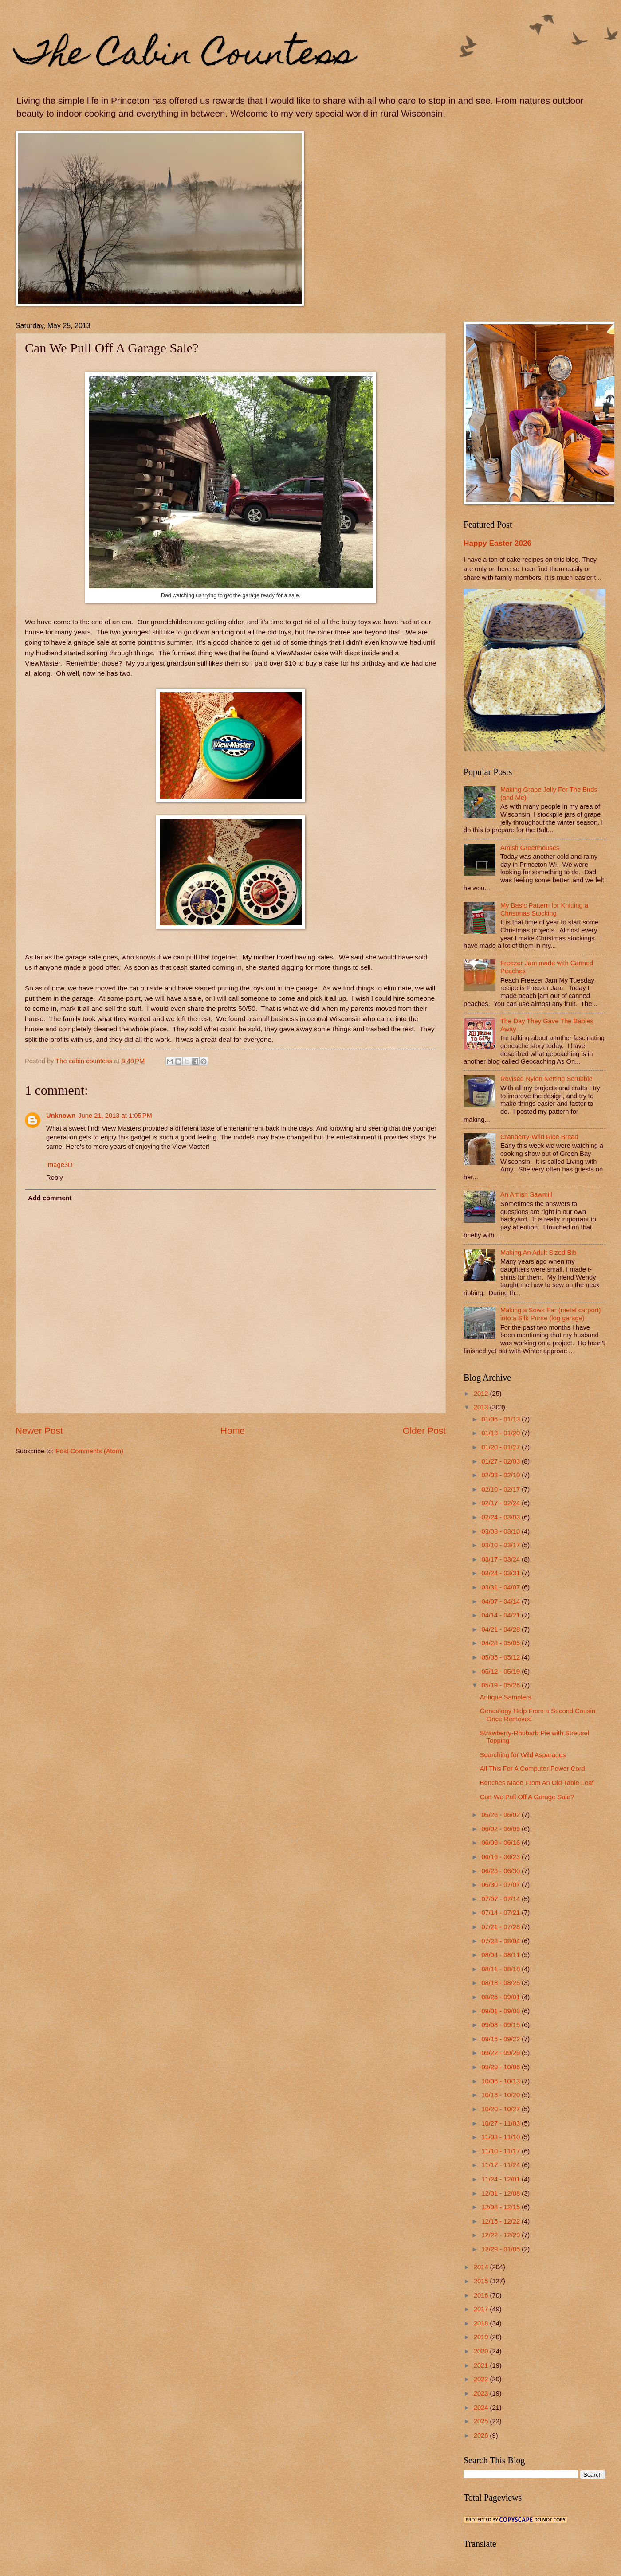  Describe the element at coordinates (501, 2221) in the screenshot. I see `12/15 - 12/22` at that location.